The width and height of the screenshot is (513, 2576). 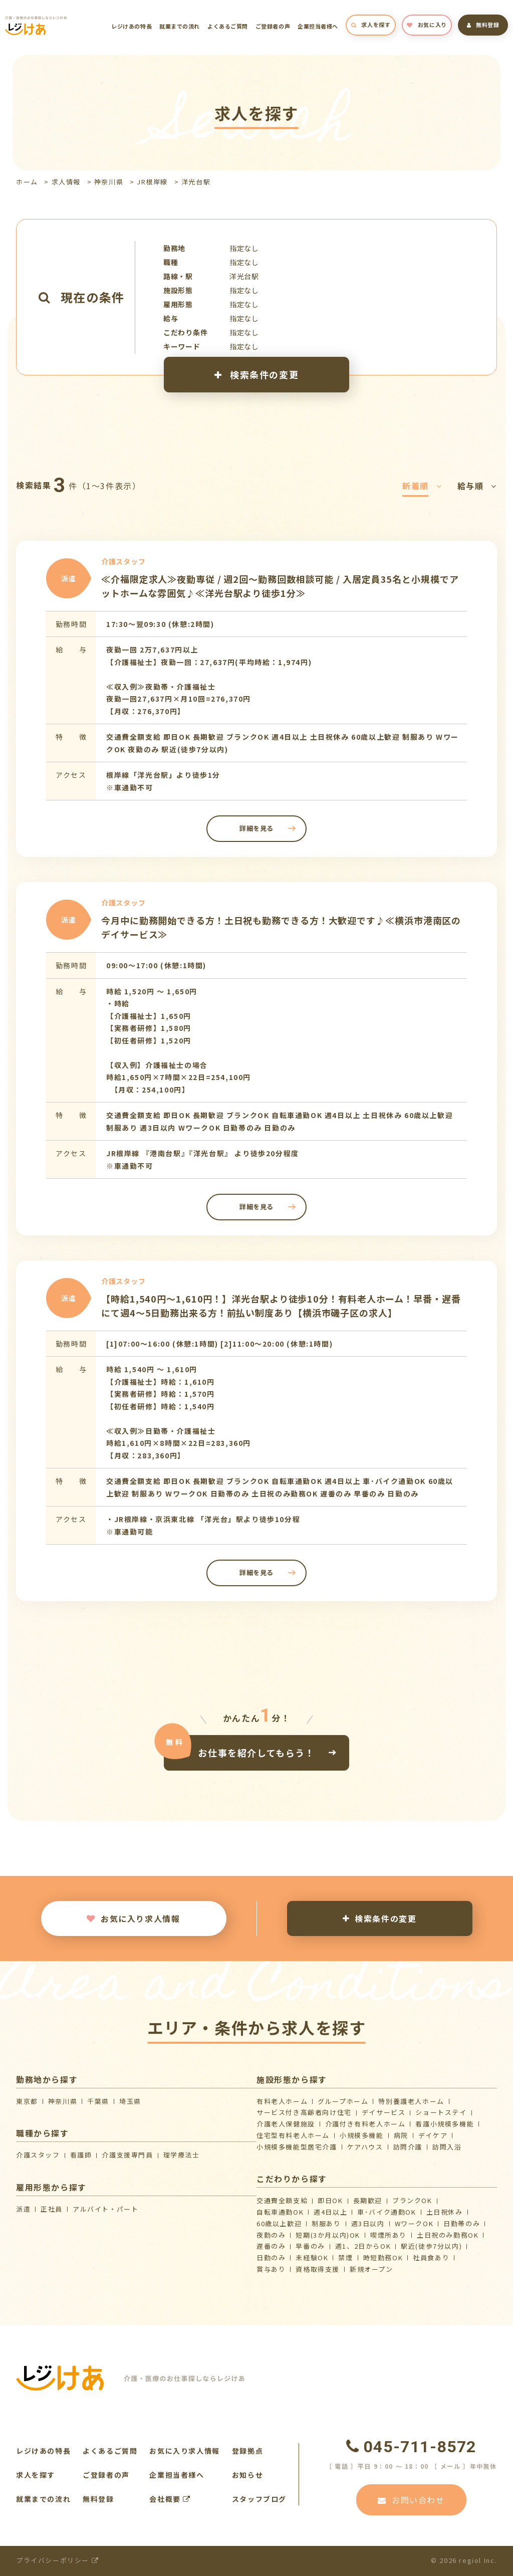 What do you see at coordinates (371, 2269) in the screenshot?
I see `新規オープン` at bounding box center [371, 2269].